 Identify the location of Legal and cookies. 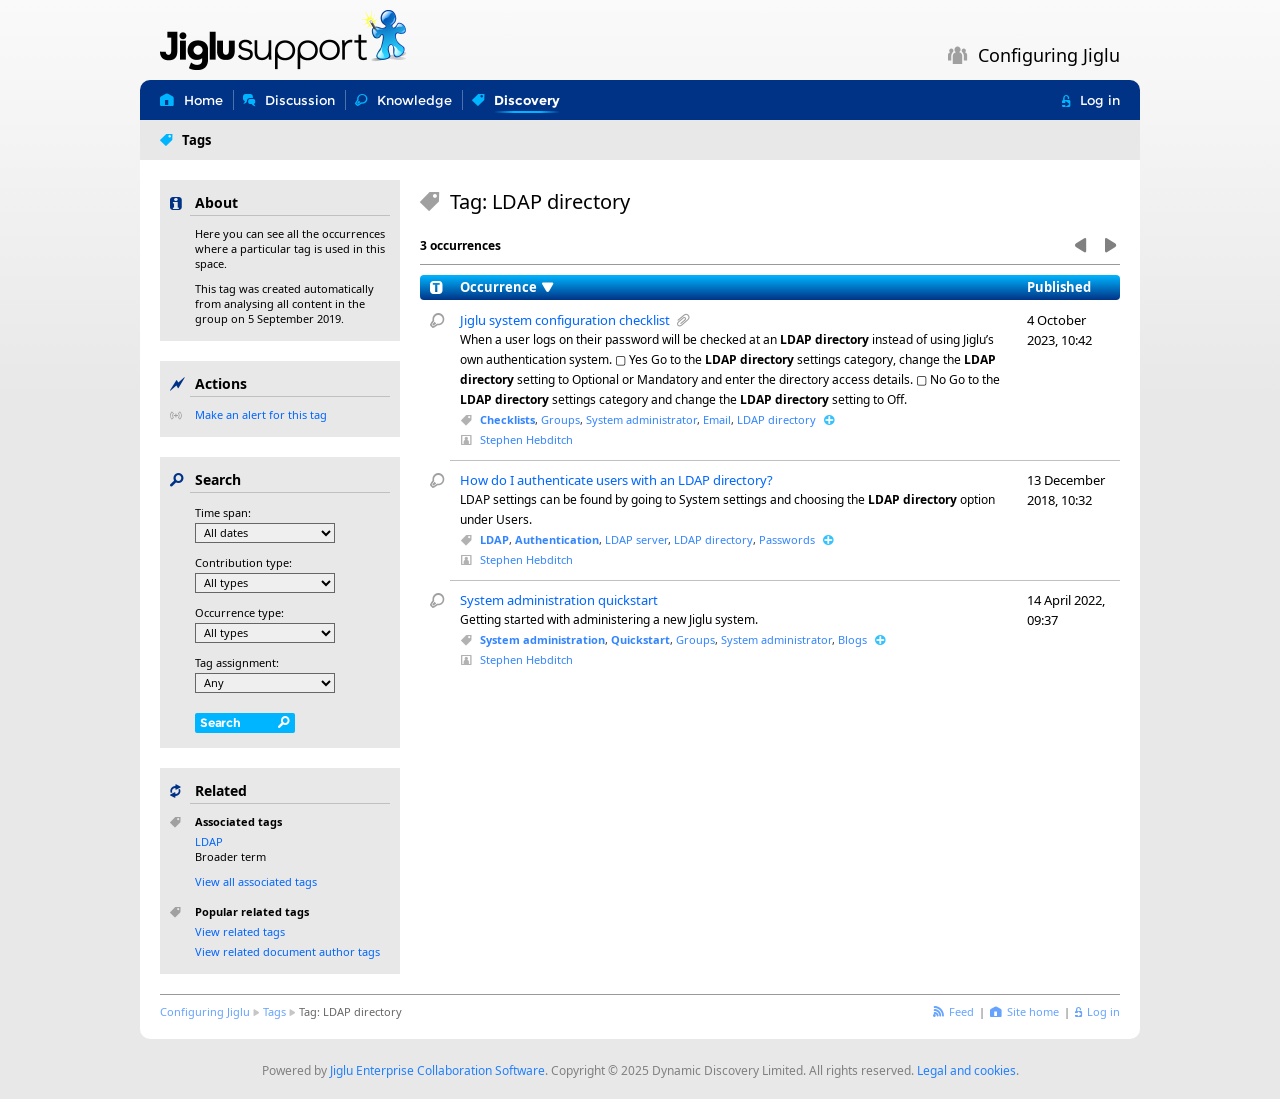
(966, 1070).